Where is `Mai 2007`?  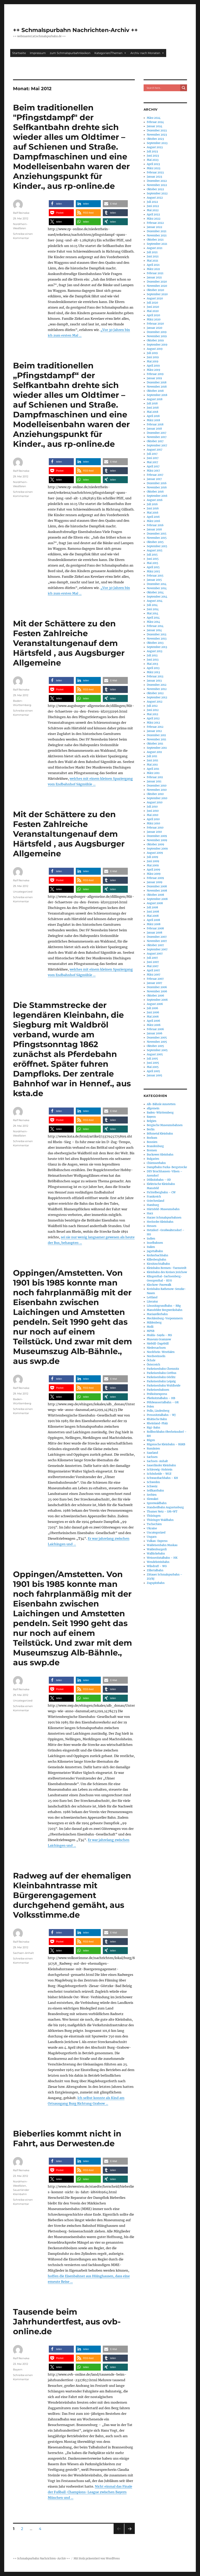
Mai 2007 is located at coordinates (153, 966).